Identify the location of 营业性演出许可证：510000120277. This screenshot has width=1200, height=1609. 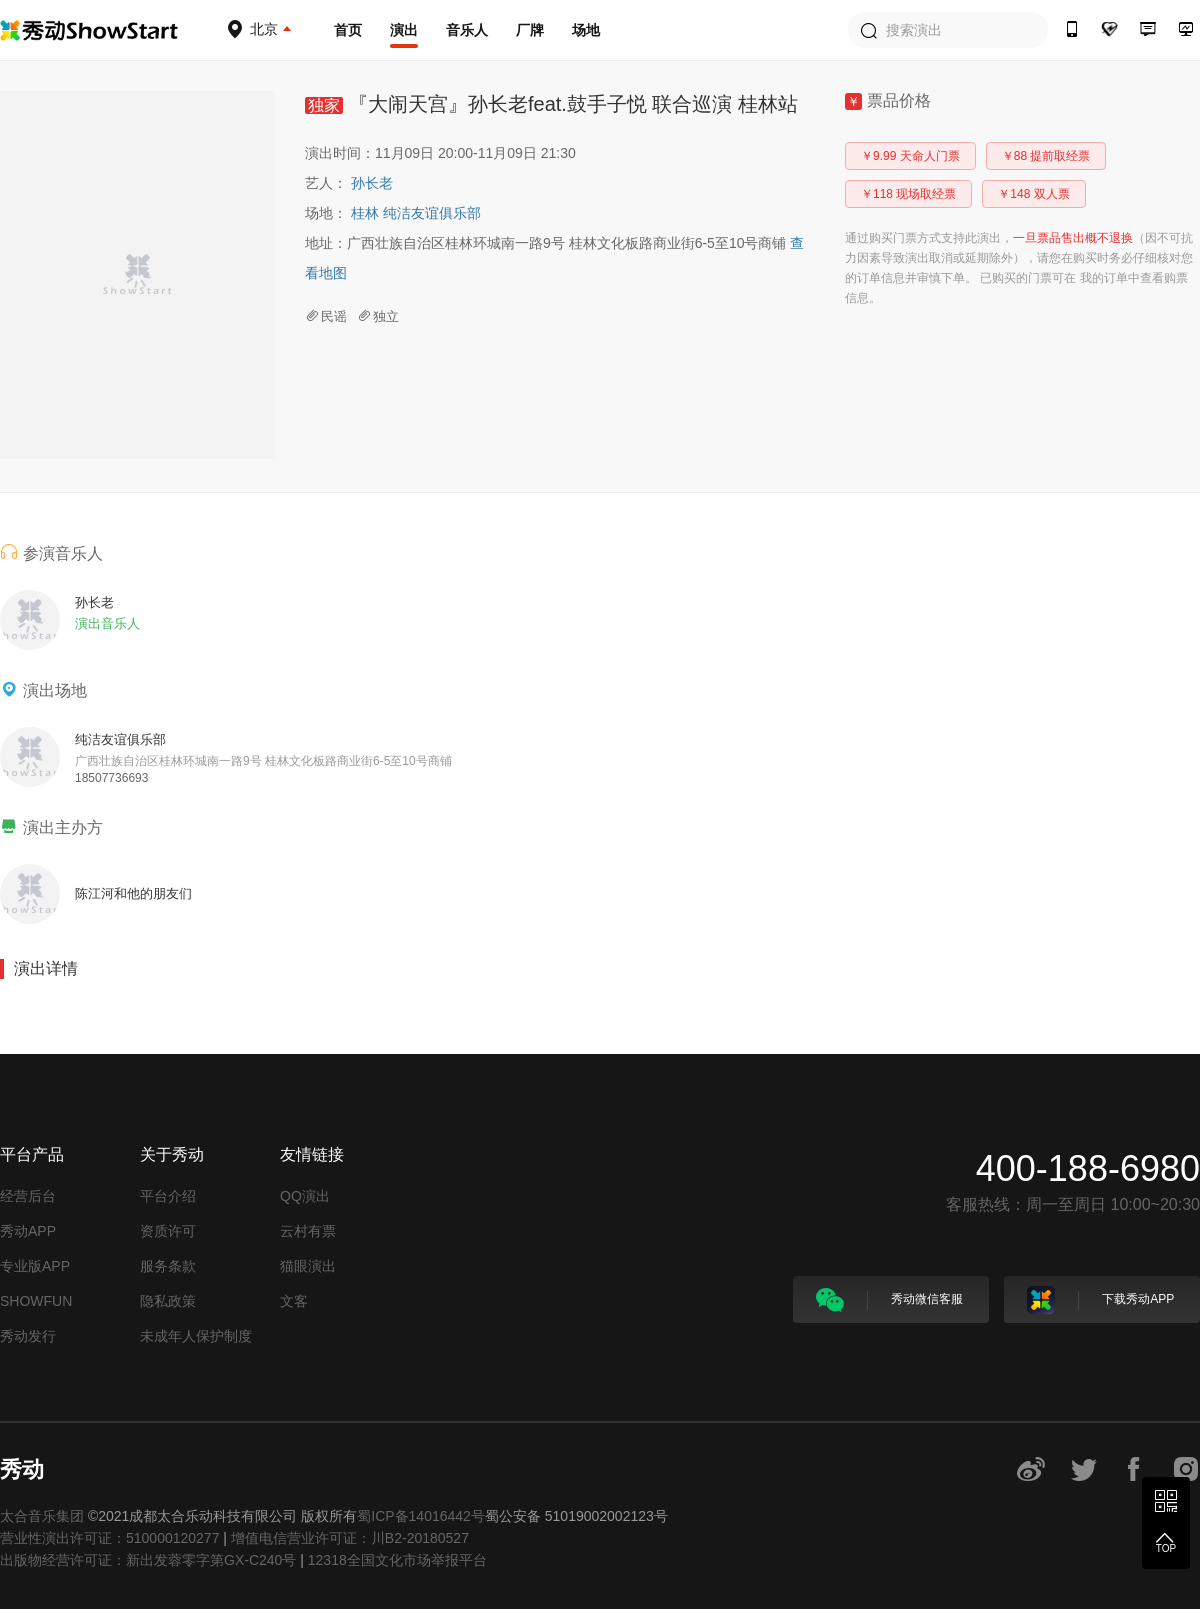
(109, 1538).